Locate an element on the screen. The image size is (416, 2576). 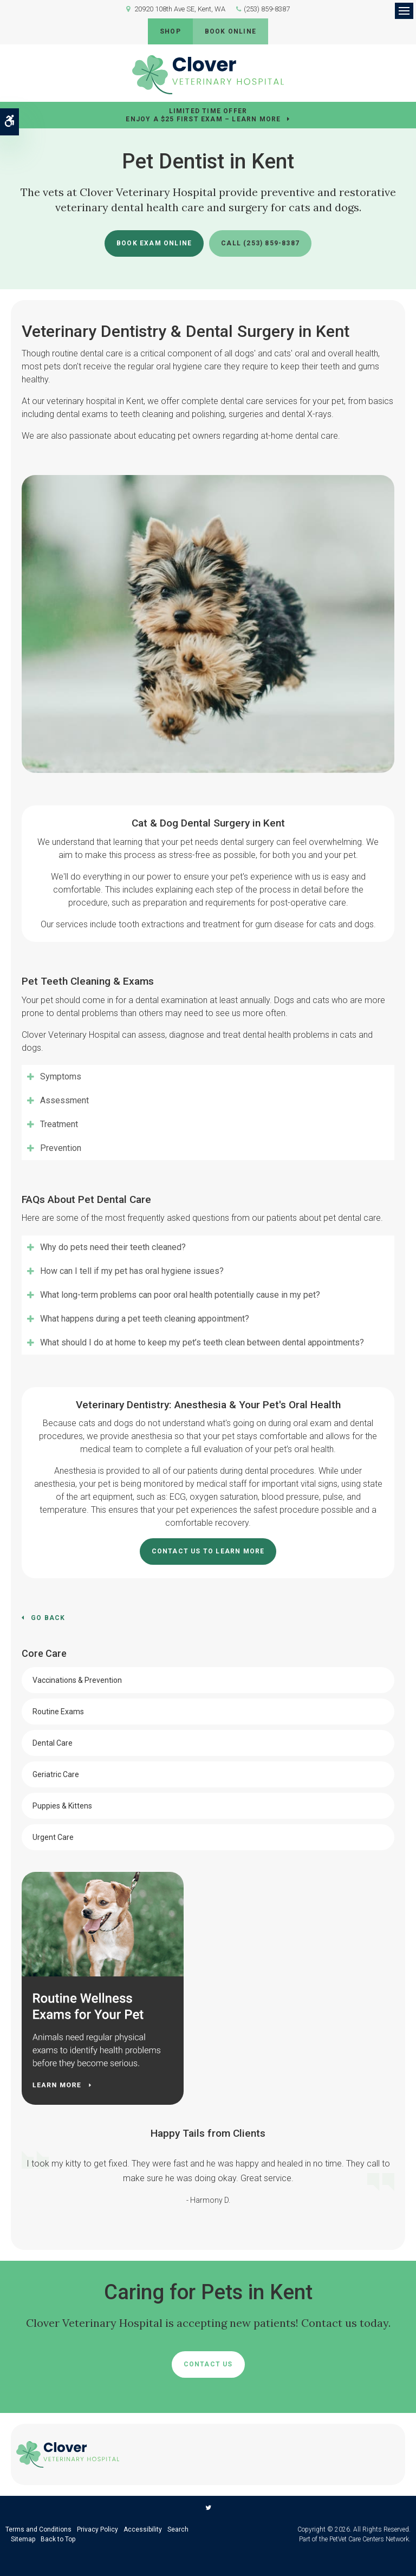
Assessment [tab] is located at coordinates (64, 1100).